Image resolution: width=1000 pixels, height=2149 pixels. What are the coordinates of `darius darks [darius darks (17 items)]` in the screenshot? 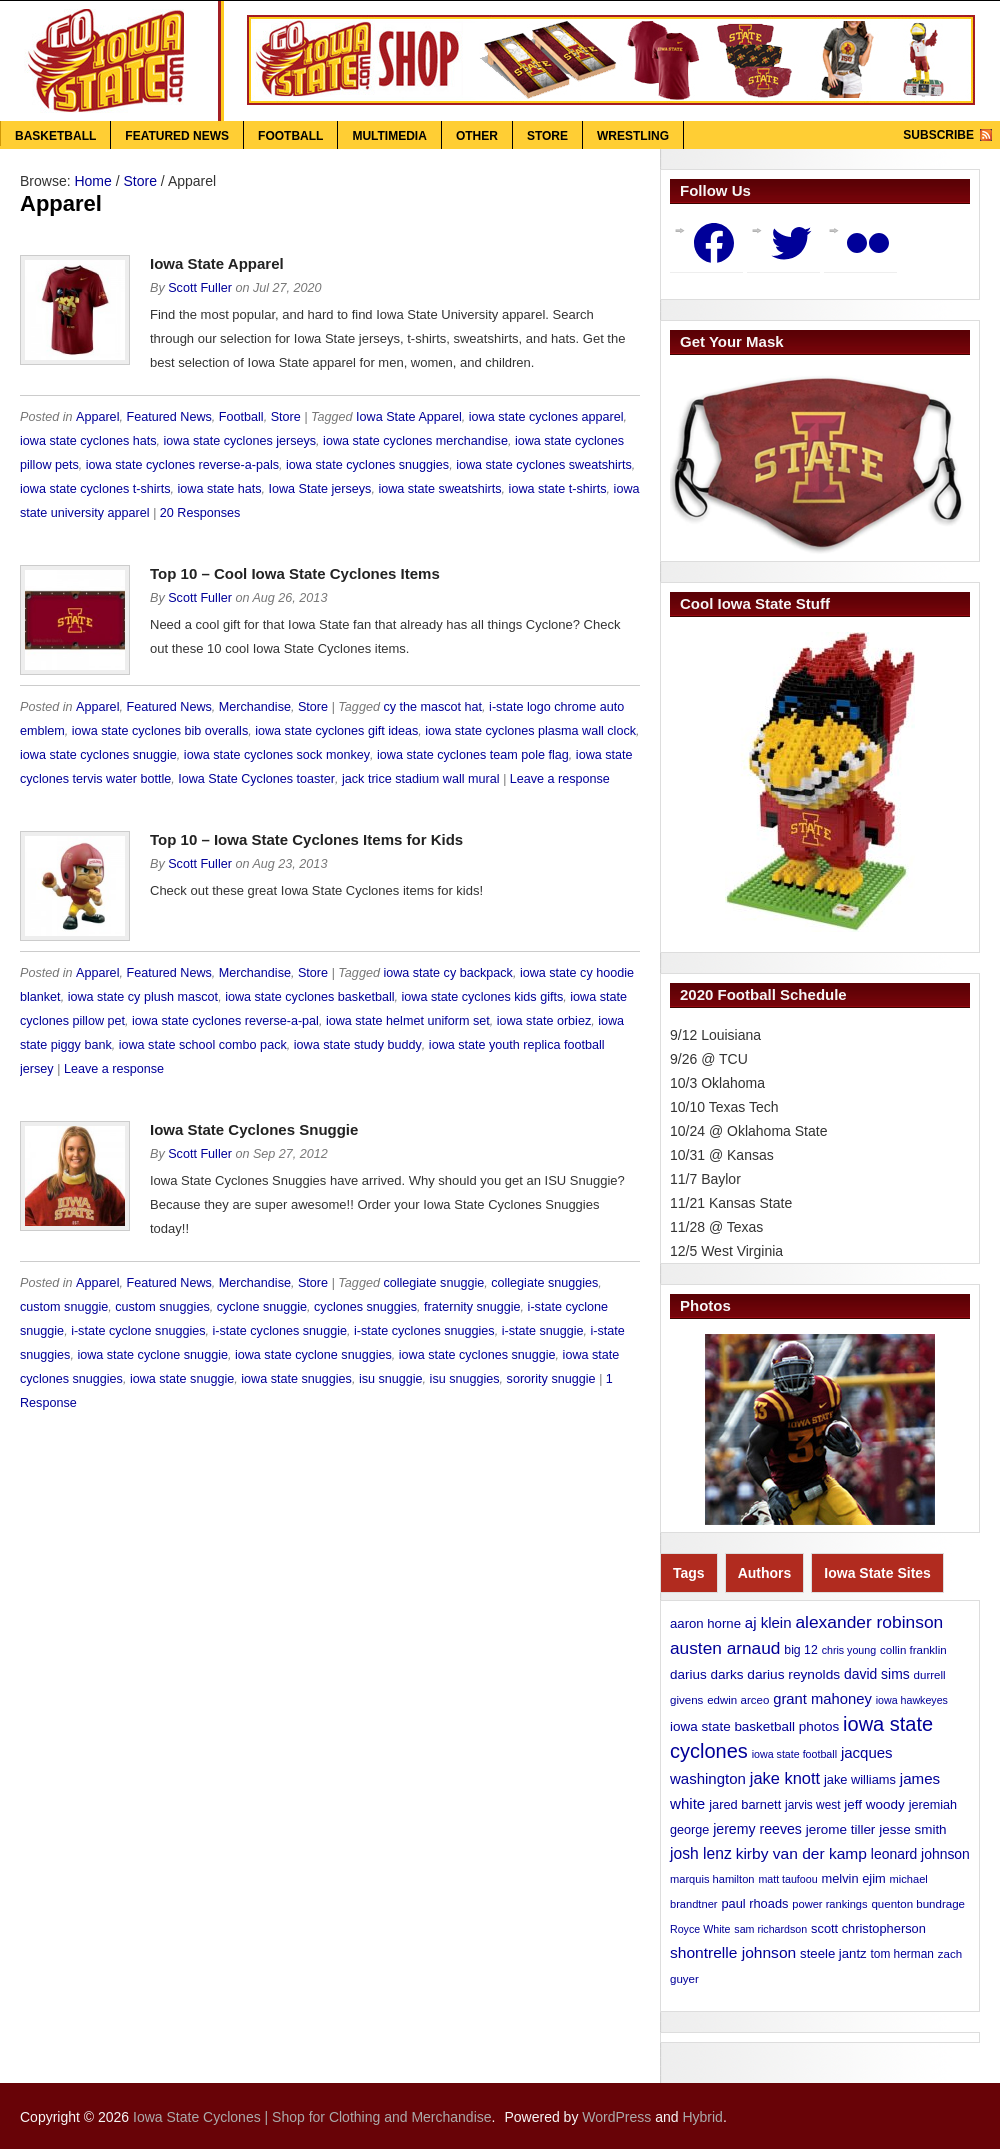 It's located at (706, 1674).